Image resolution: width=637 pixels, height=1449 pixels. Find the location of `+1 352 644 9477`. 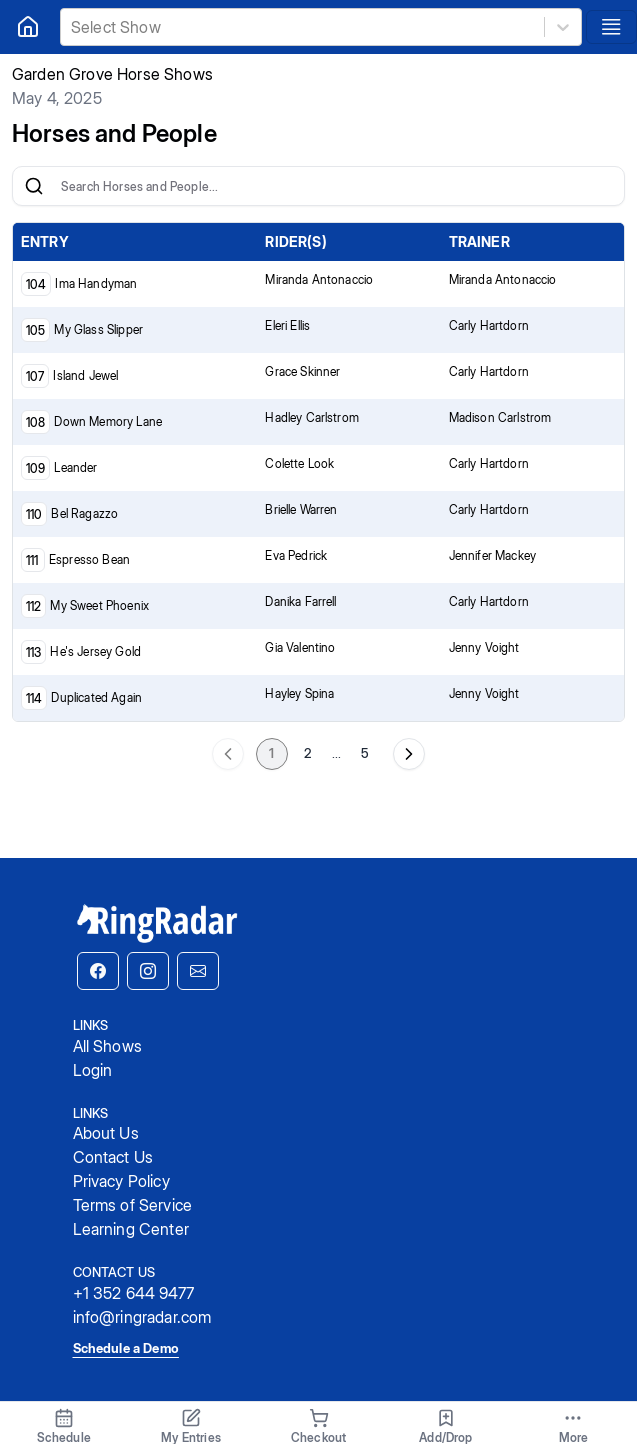

+1 352 644 9477 is located at coordinates (133, 1293).